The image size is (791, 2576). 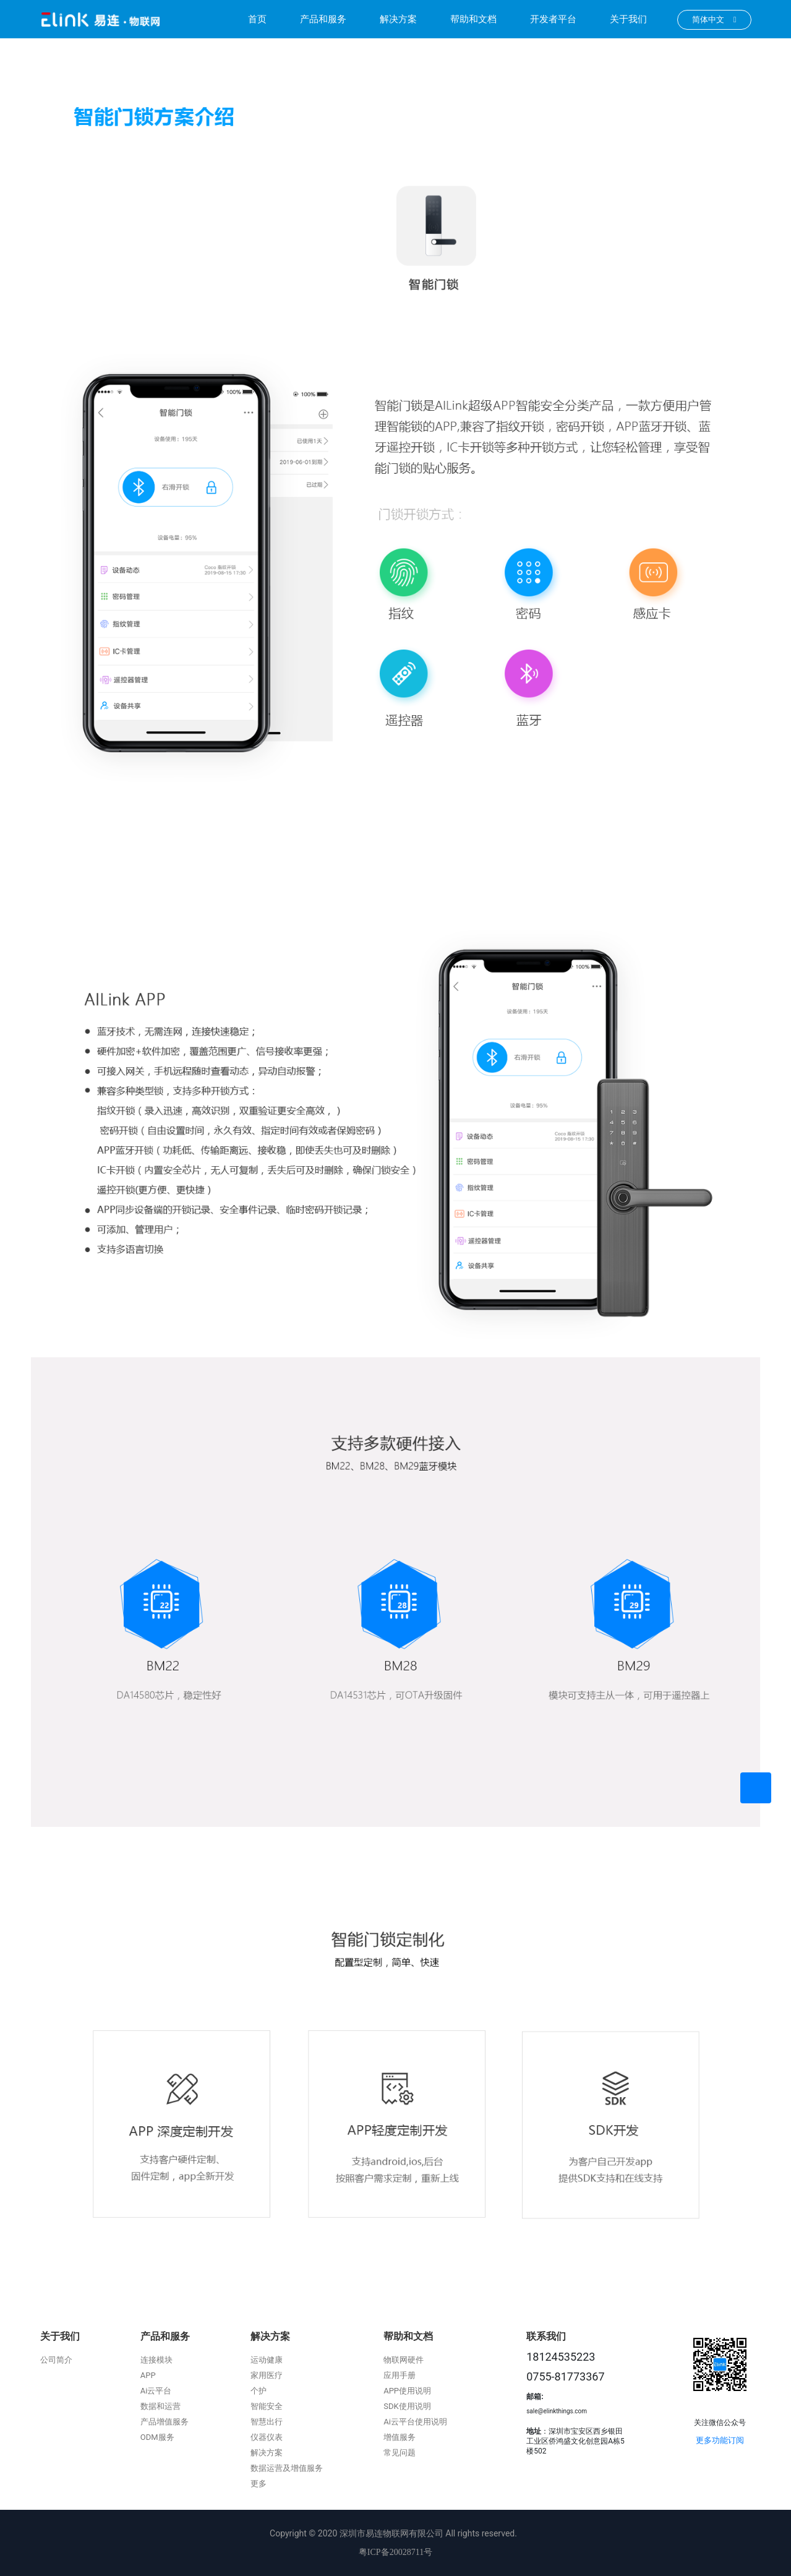 I want to click on Ai云平台使用说明, so click(x=415, y=2421).